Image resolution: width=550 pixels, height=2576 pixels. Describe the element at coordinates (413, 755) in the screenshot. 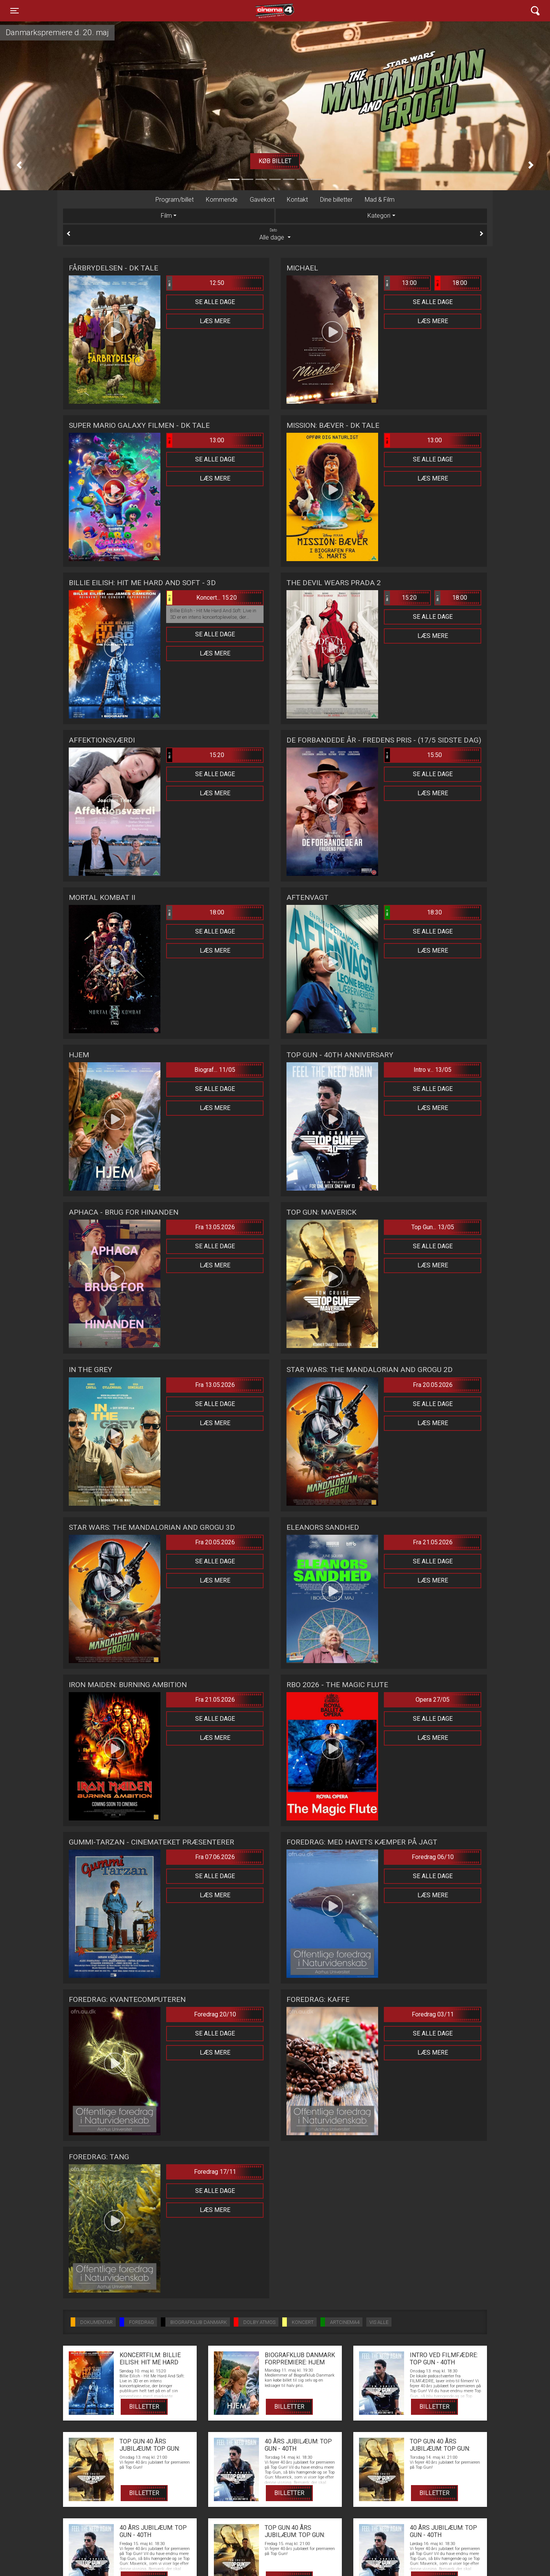

I see `15:50` at that location.